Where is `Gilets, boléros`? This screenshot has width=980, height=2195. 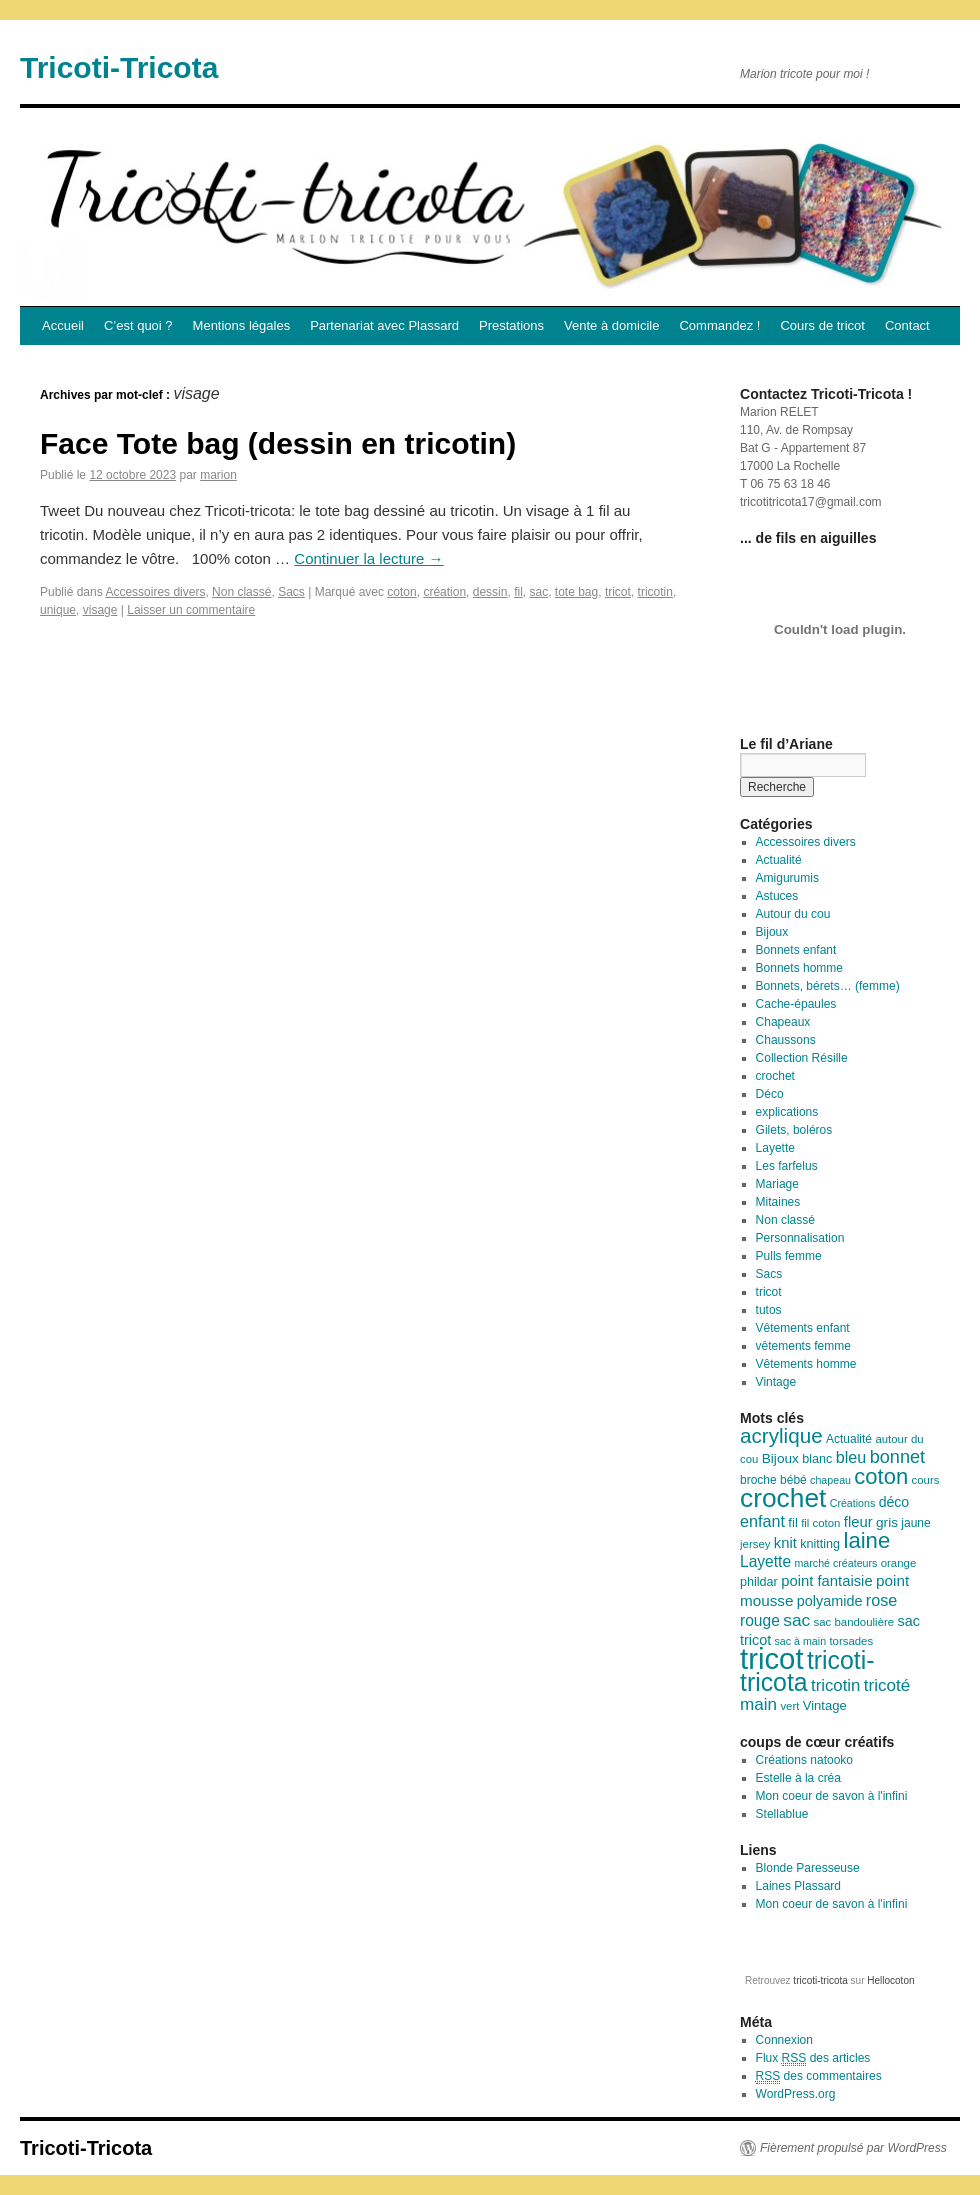
Gilets, boléros is located at coordinates (794, 1130).